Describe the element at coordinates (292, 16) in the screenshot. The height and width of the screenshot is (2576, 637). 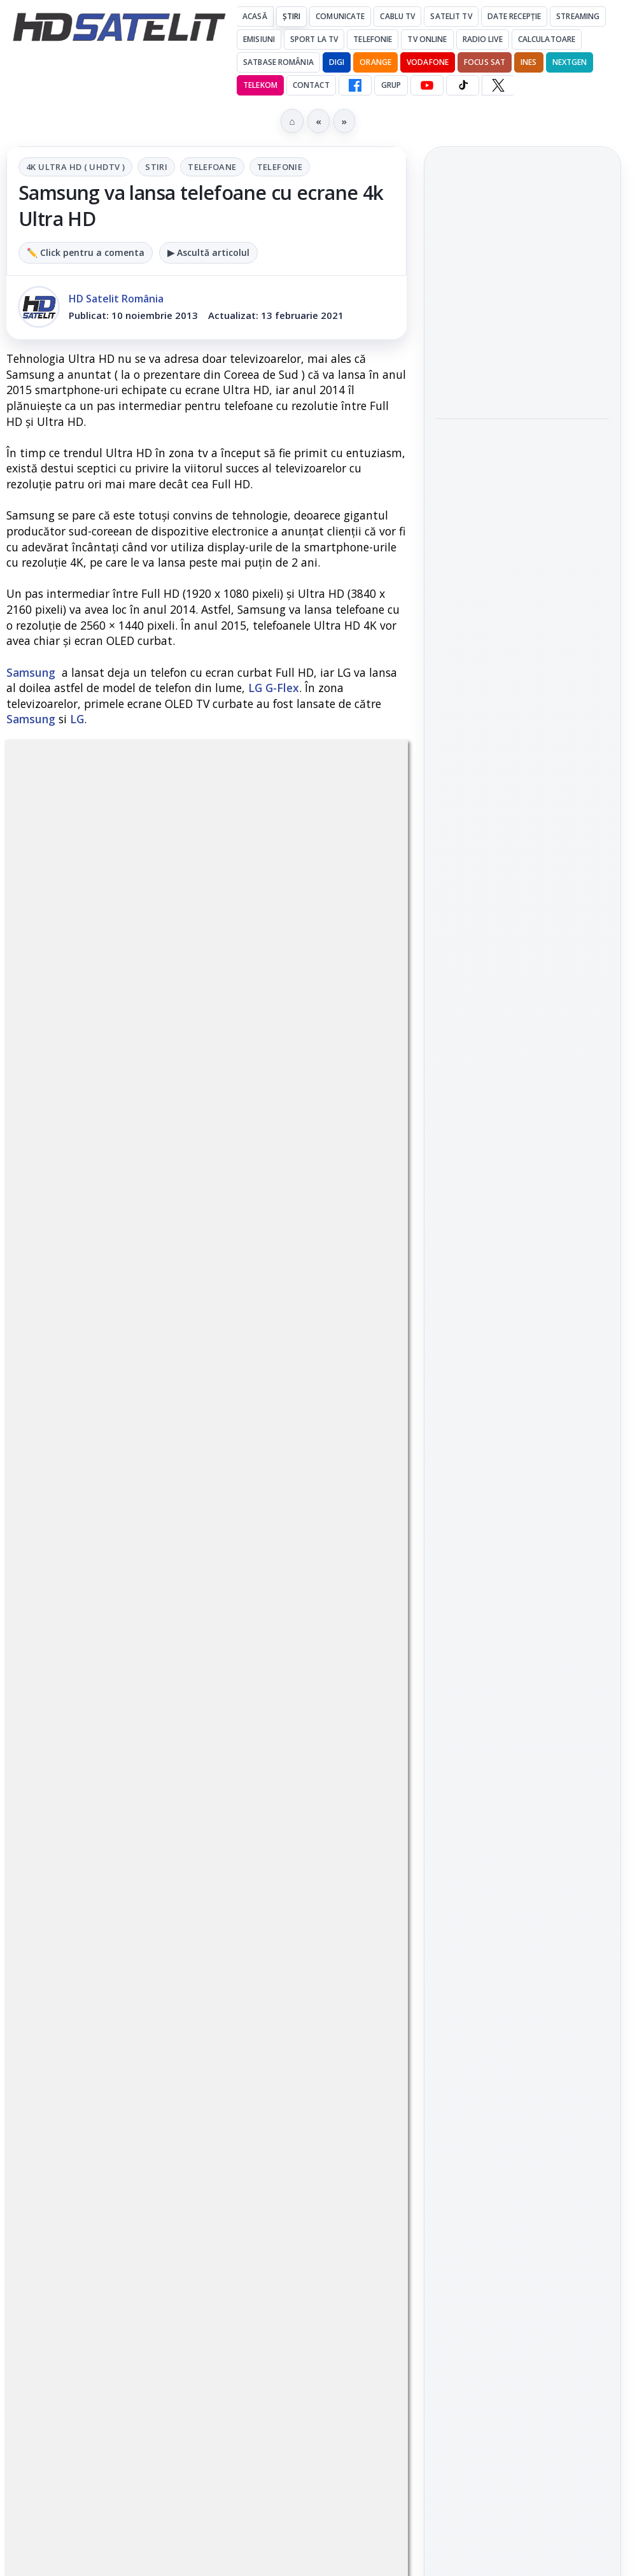
I see `Știri` at that location.